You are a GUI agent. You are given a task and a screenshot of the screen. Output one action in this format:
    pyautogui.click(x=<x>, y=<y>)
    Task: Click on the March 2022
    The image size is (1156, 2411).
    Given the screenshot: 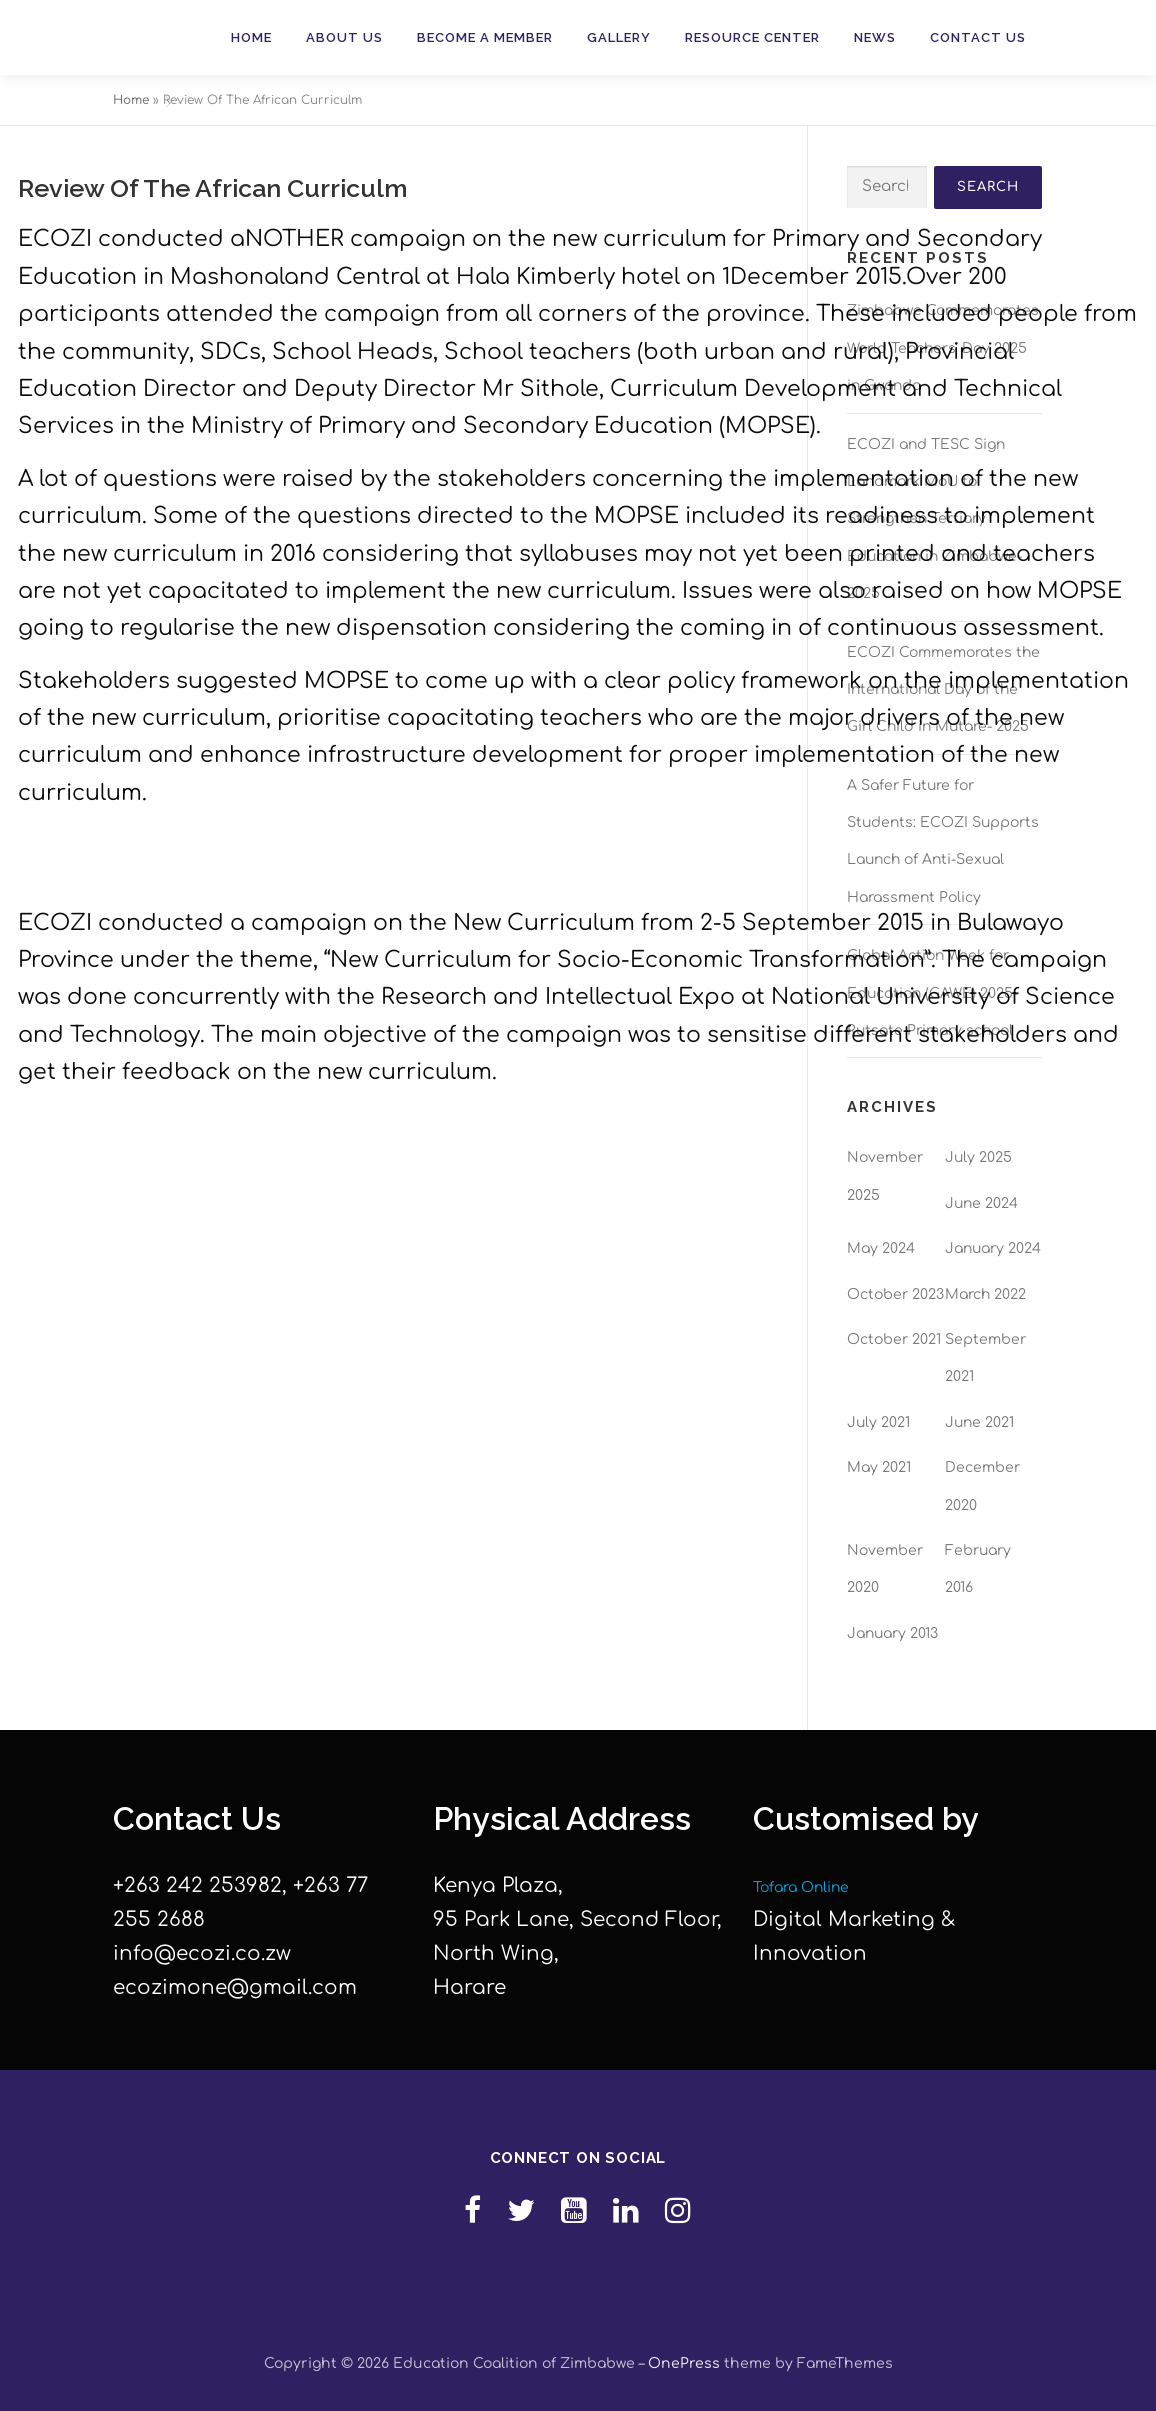 What is the action you would take?
    pyautogui.click(x=985, y=1294)
    